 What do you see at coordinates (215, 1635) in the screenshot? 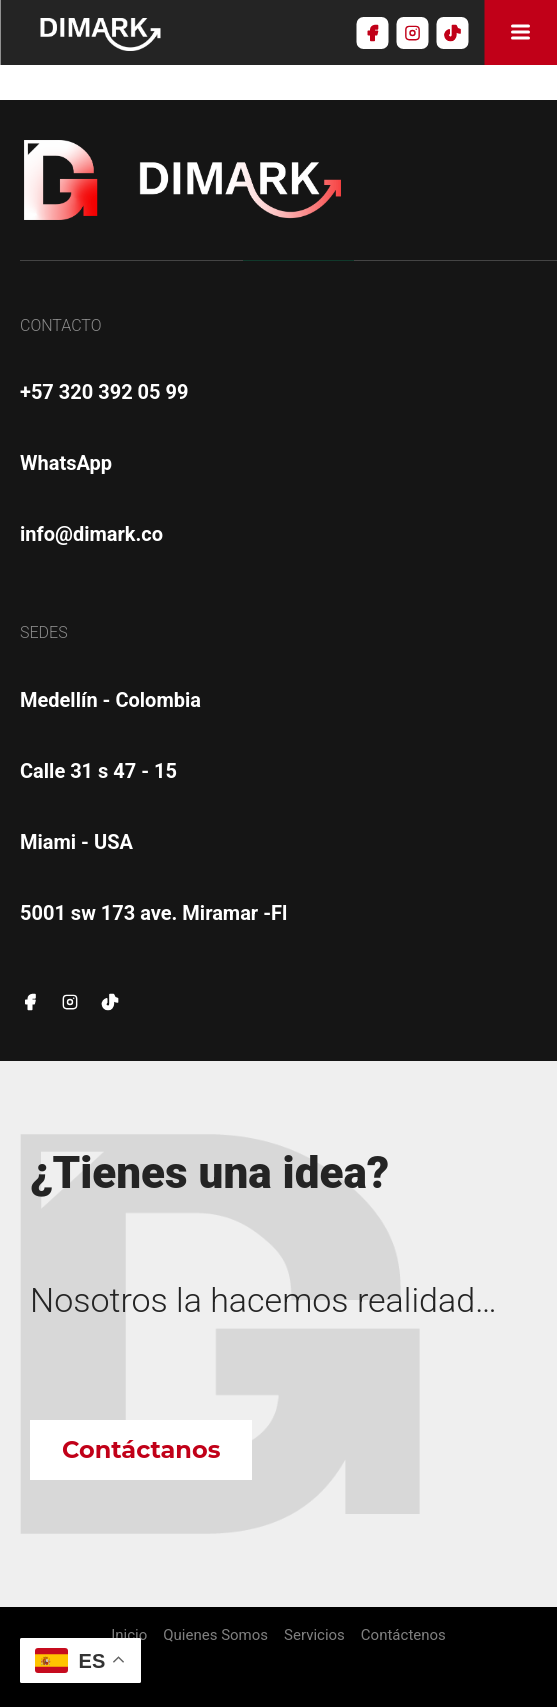
I see `Quienes Somos` at bounding box center [215, 1635].